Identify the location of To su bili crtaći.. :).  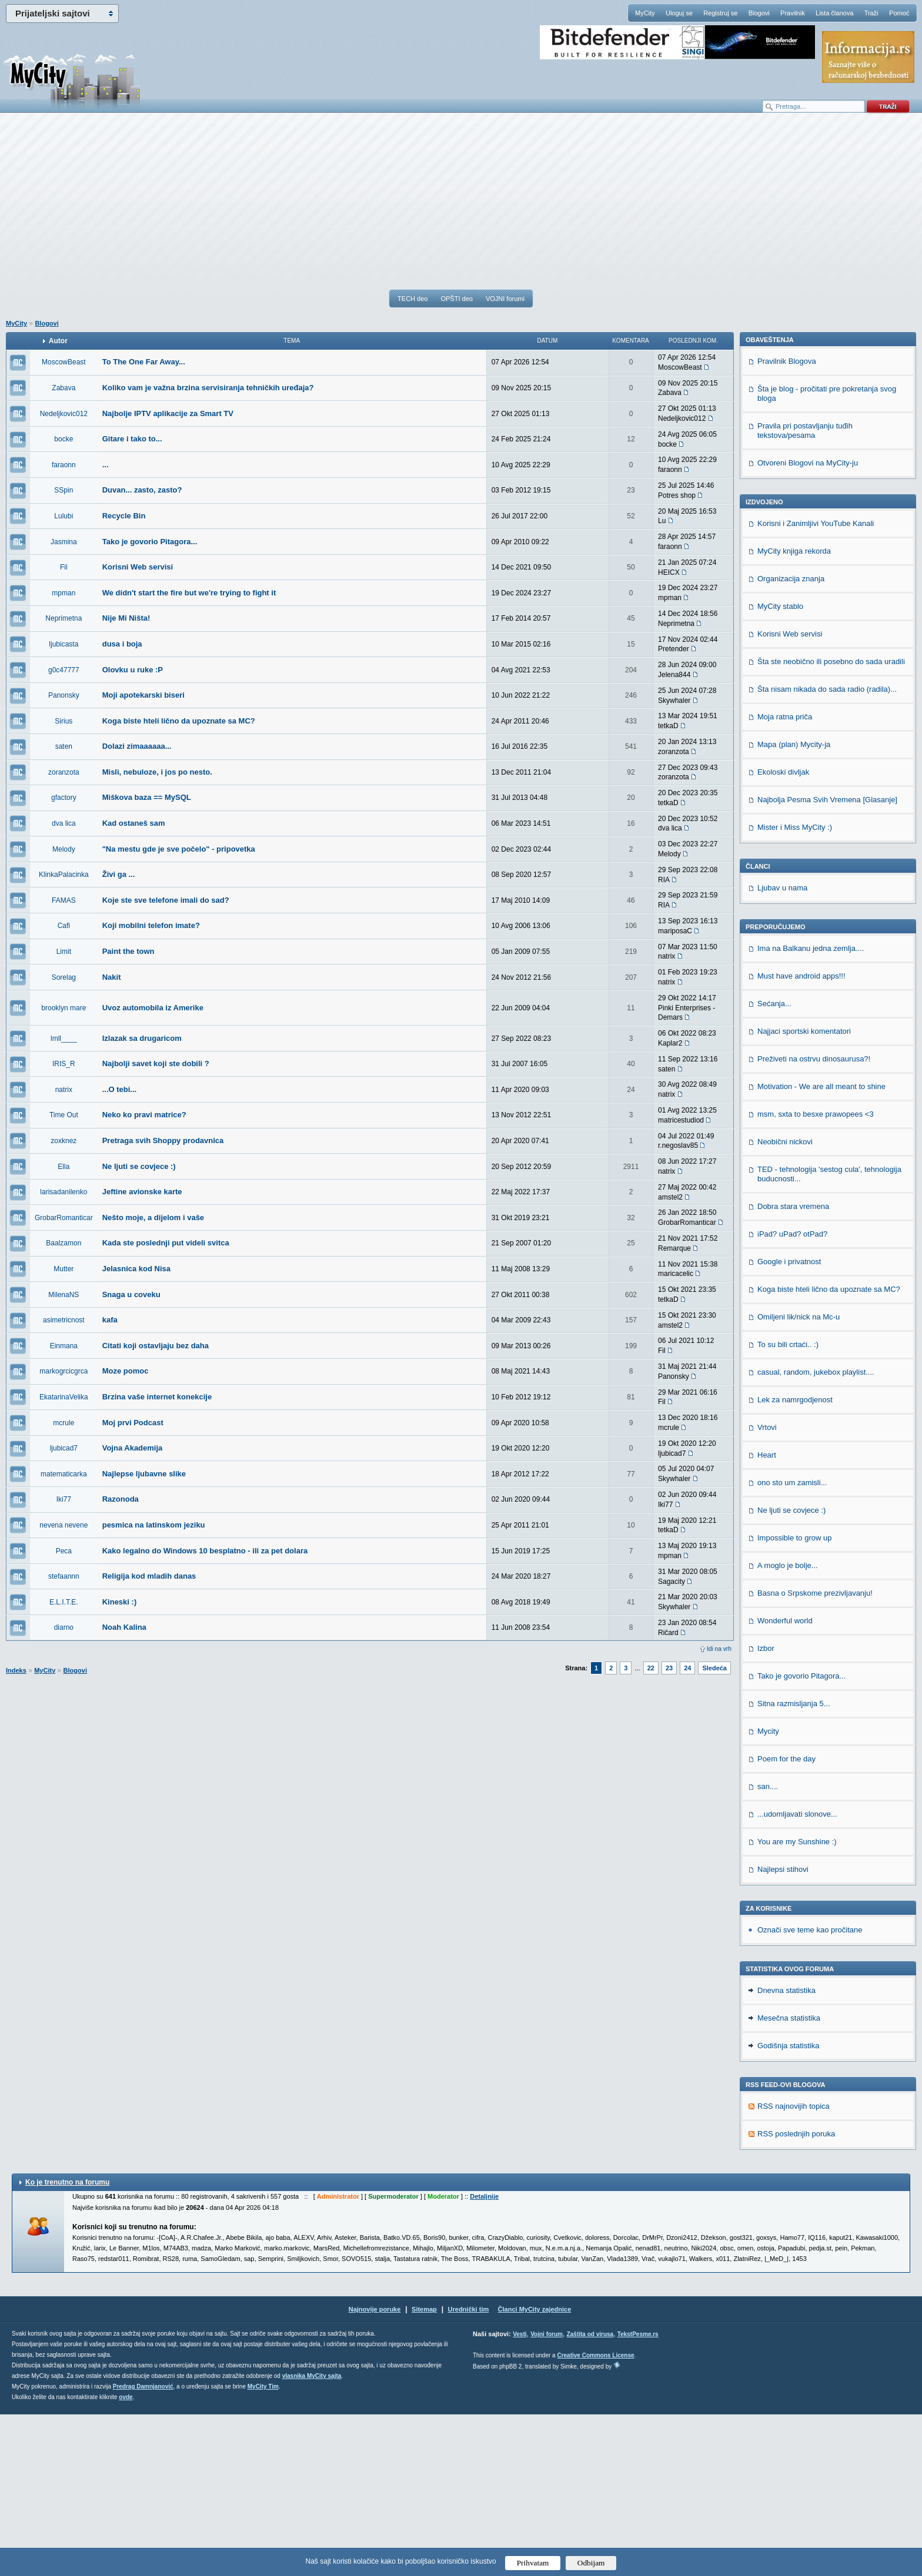
(788, 1506).